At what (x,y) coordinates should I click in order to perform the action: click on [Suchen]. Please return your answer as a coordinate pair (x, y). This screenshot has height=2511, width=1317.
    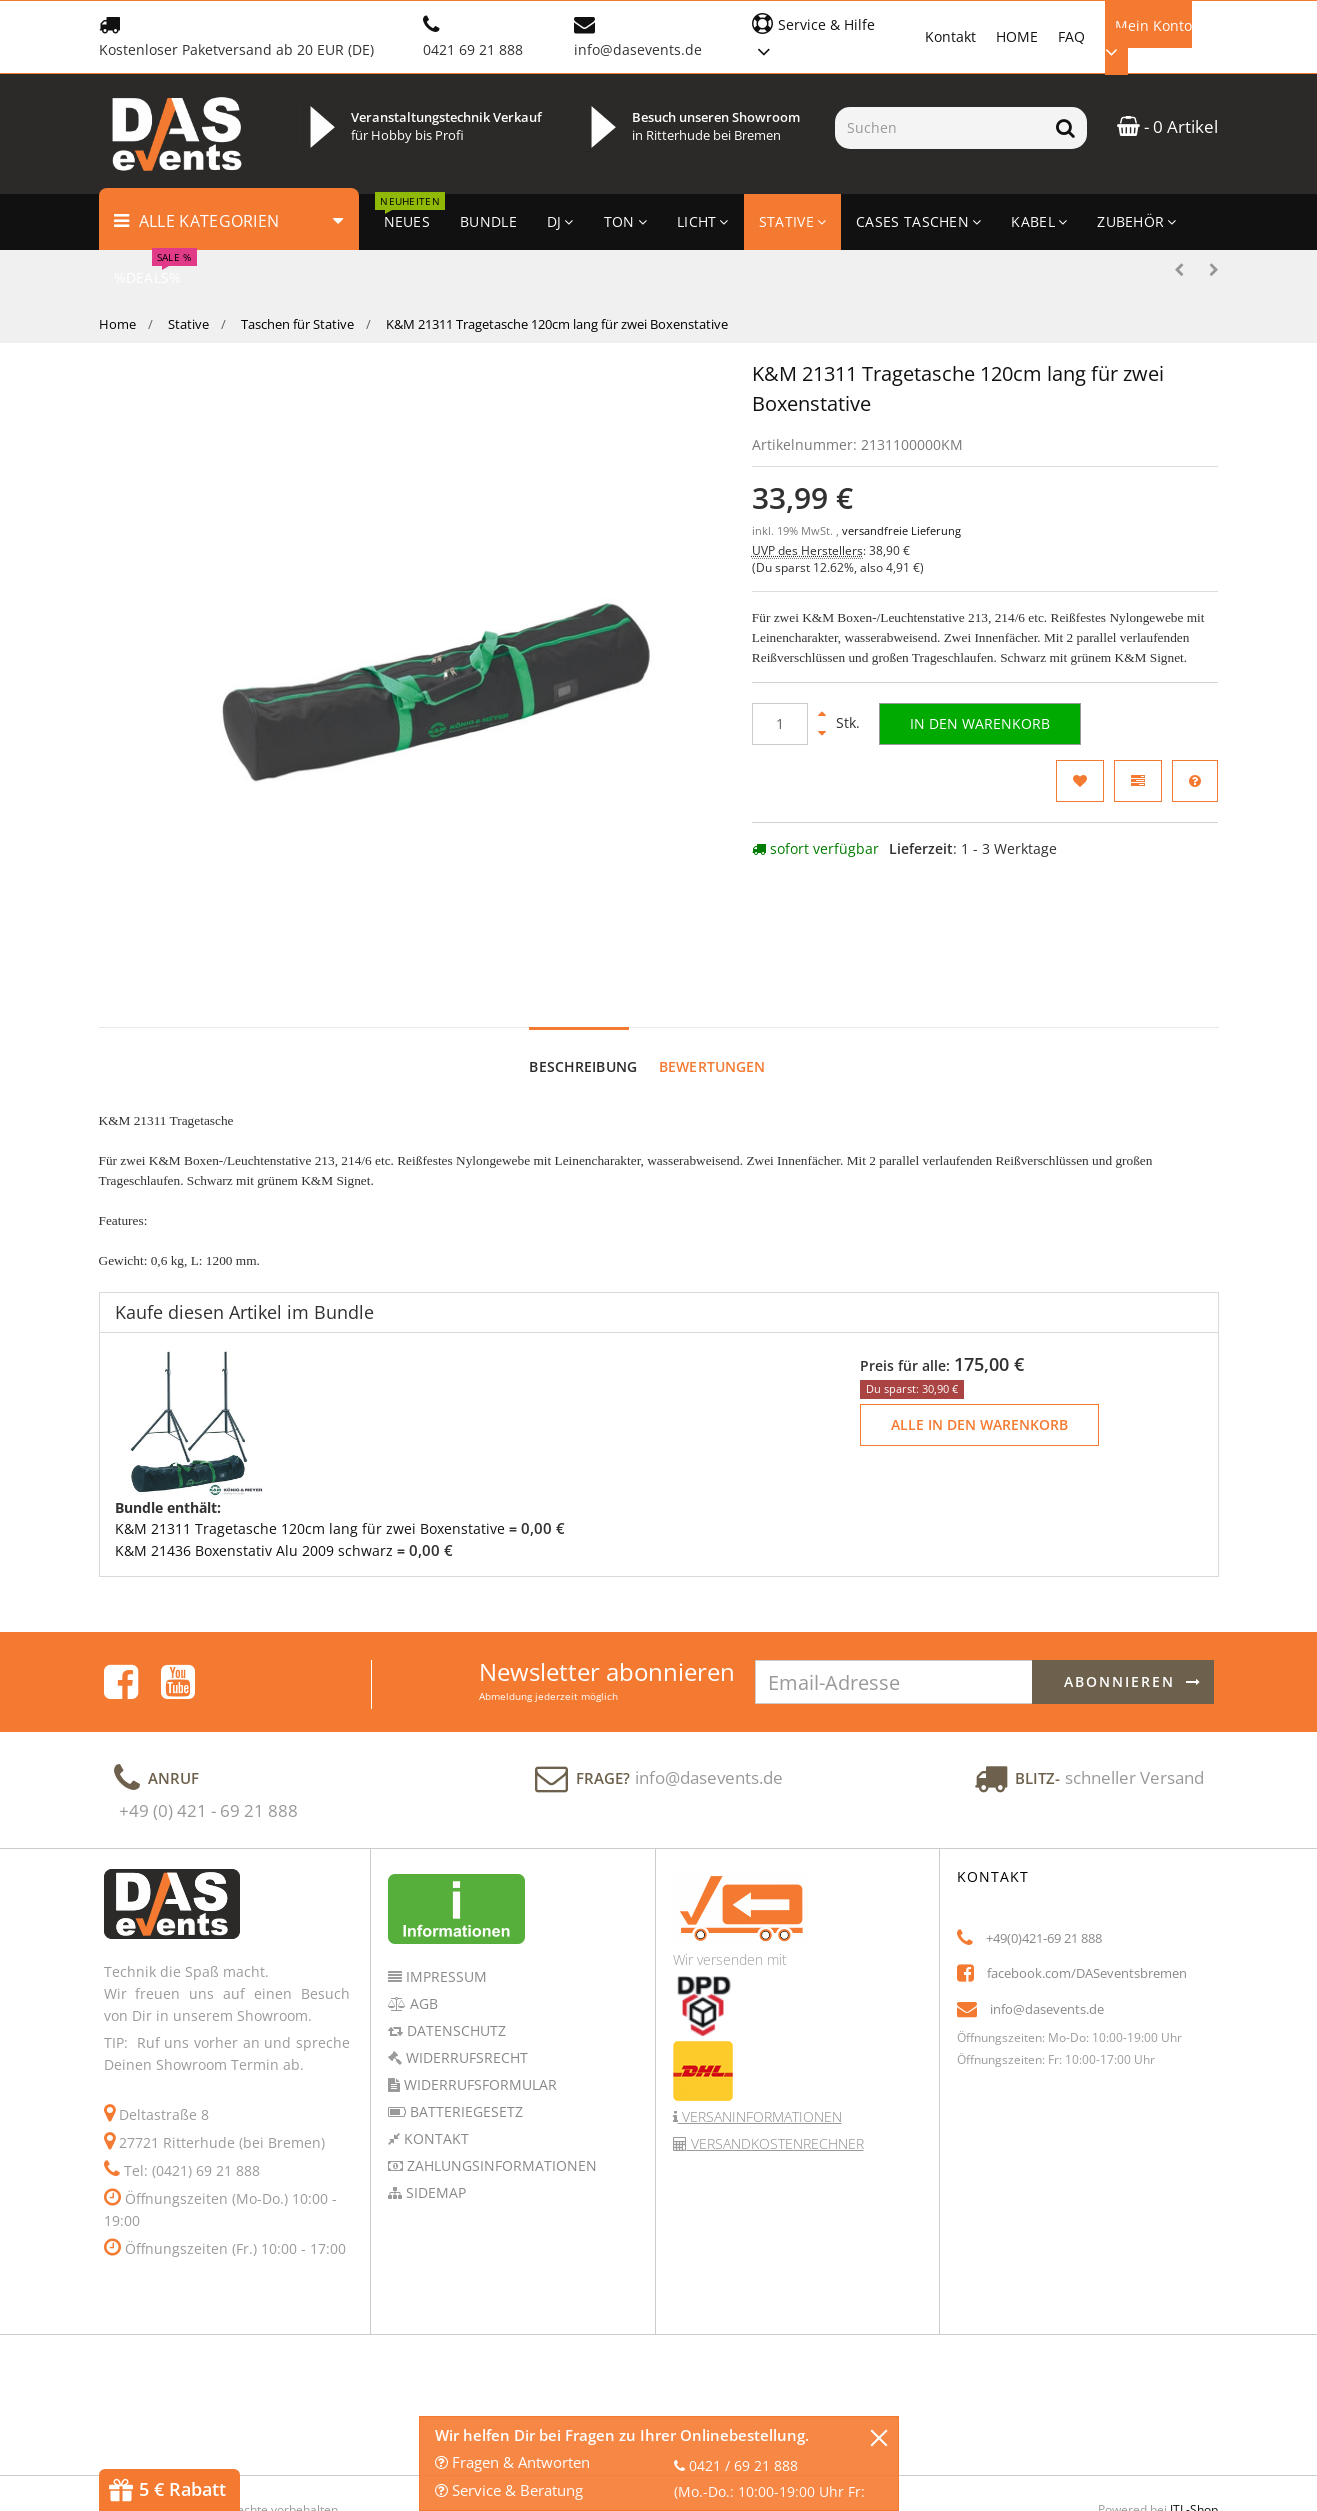
    Looking at the image, I should click on (939, 128).